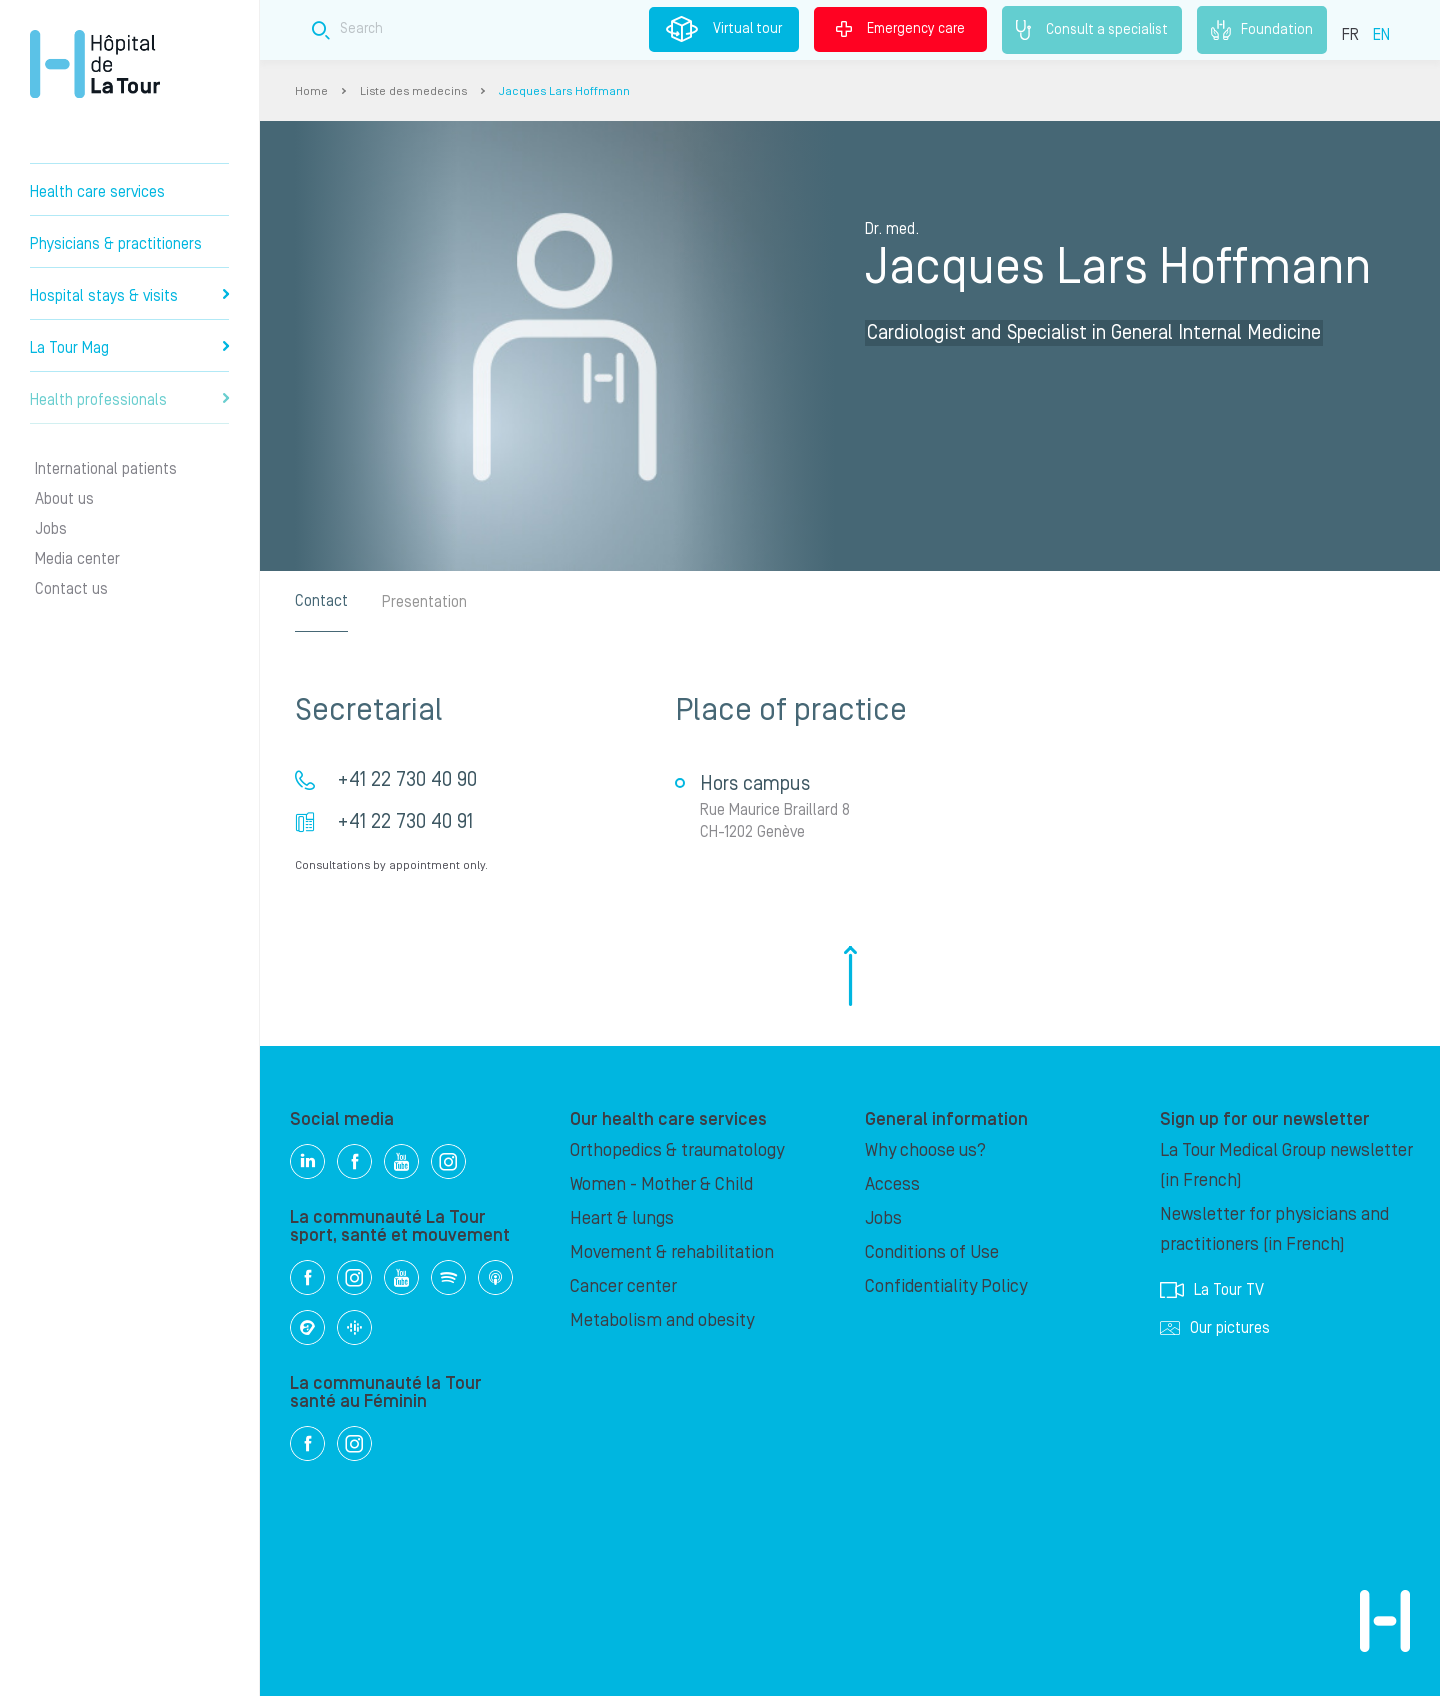  Describe the element at coordinates (1274, 1229) in the screenshot. I see `Newsletter for physicians and practitioners (in French)` at that location.